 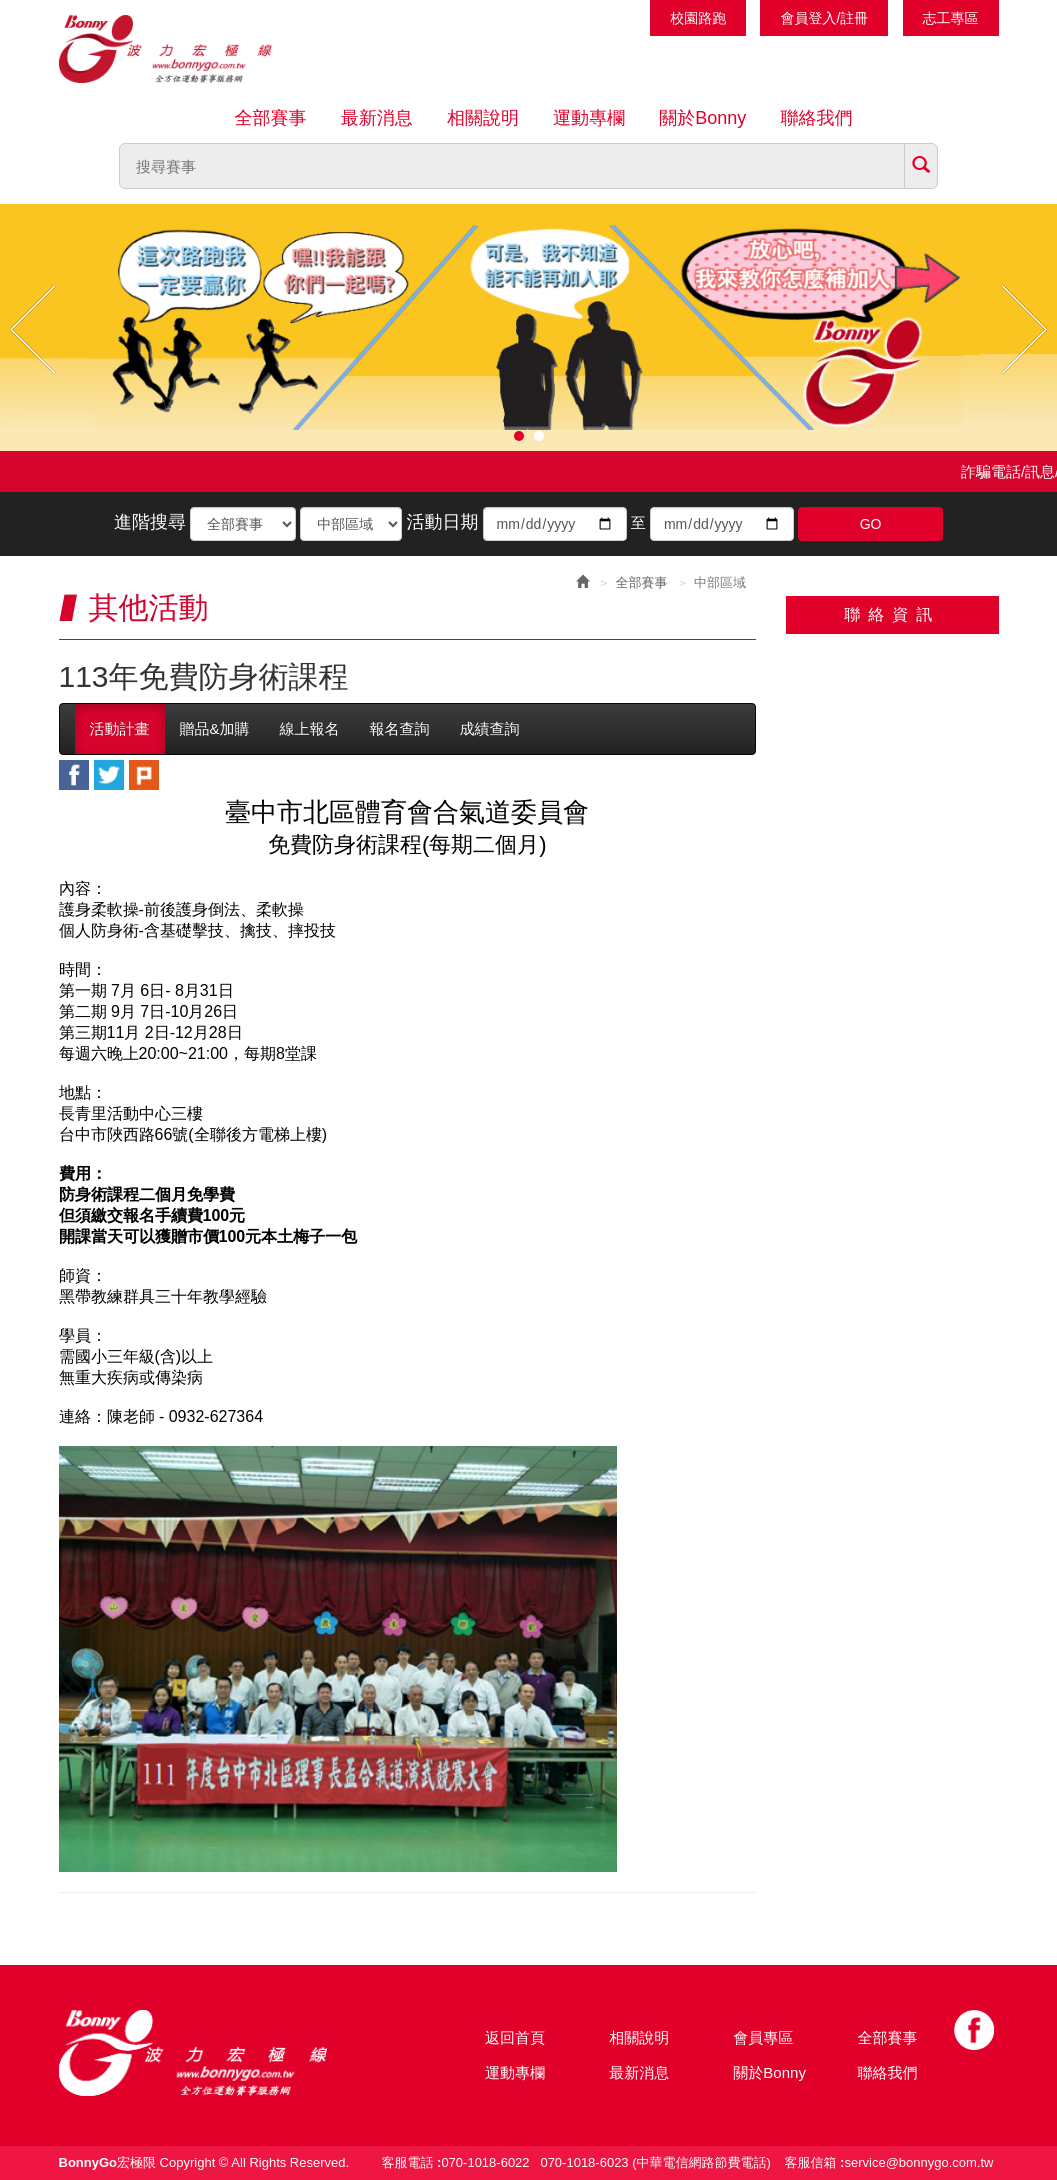 I want to click on 會員登入/註冊, so click(x=824, y=18).